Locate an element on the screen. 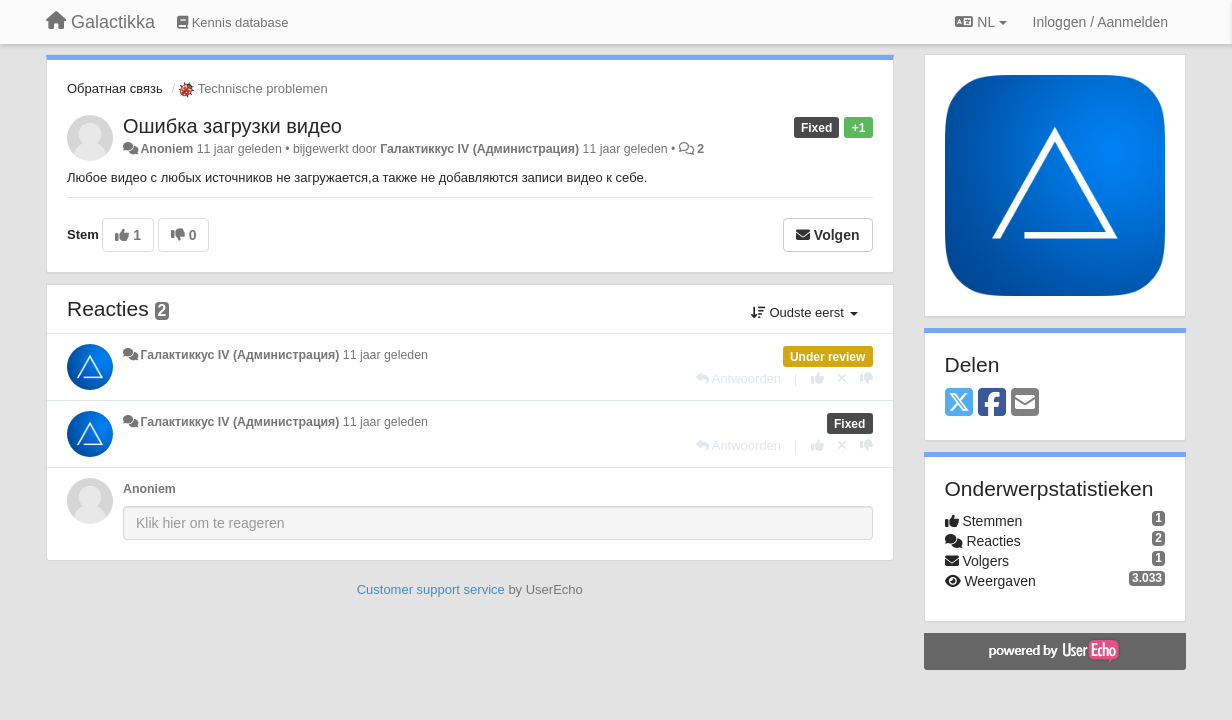  Oudste eerst [button] is located at coordinates (804, 312).